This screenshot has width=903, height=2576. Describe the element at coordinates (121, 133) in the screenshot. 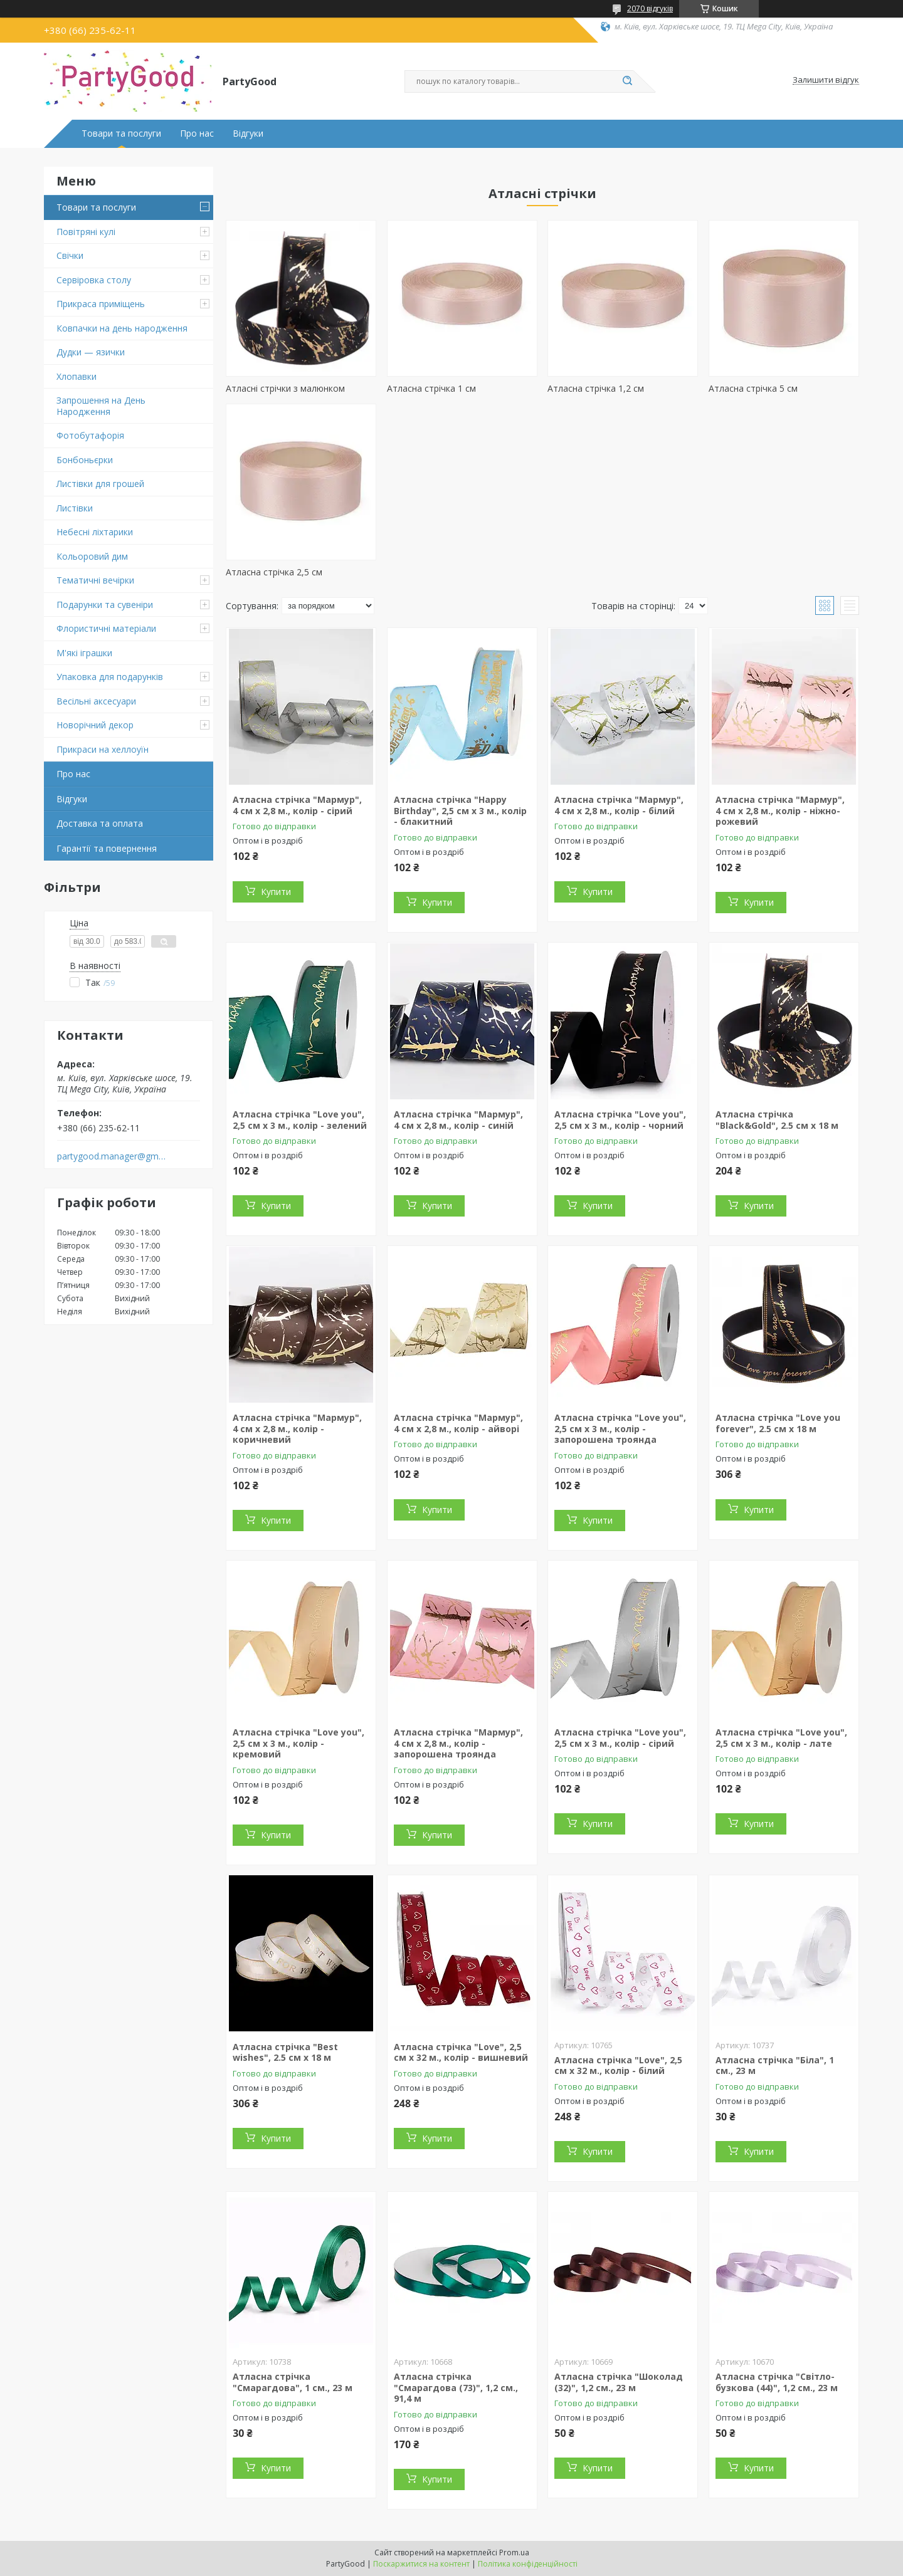

I see `Товари та послуги` at that location.